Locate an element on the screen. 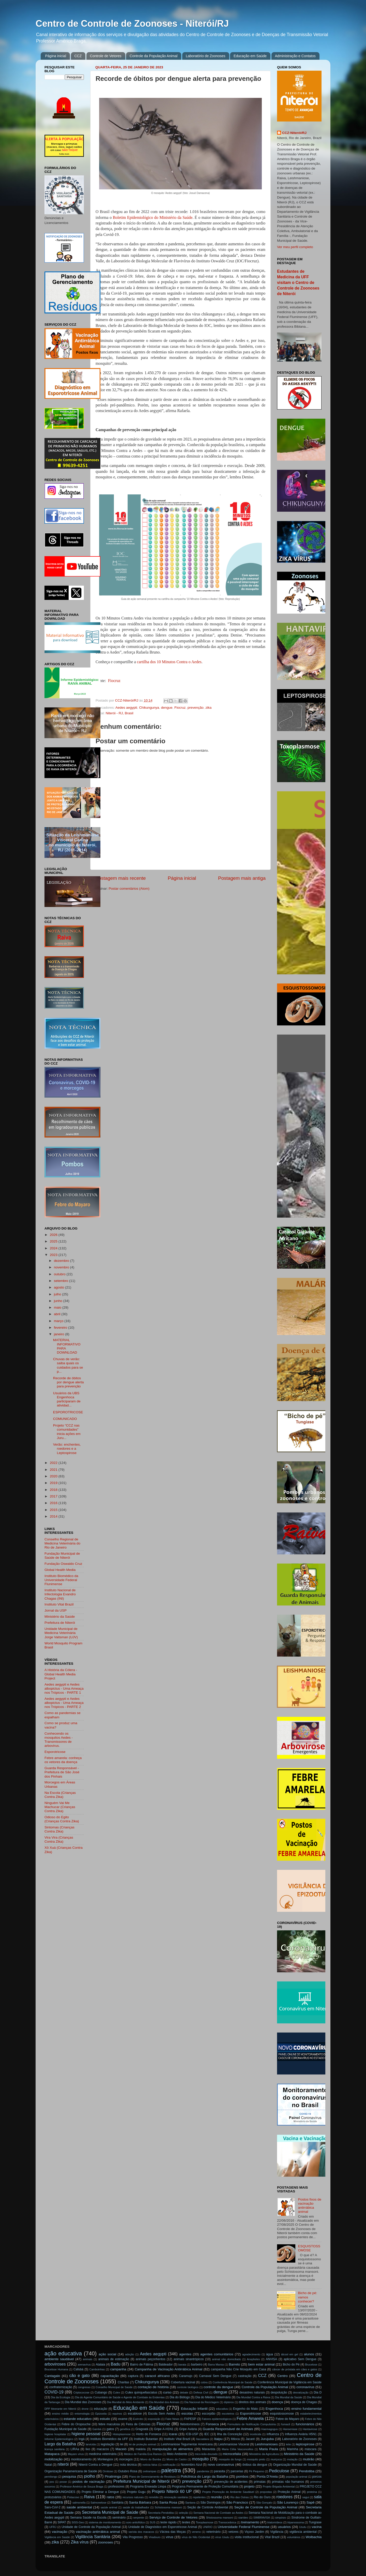 This screenshot has width=366, height=2576. bem estar animal is located at coordinates (261, 2364).